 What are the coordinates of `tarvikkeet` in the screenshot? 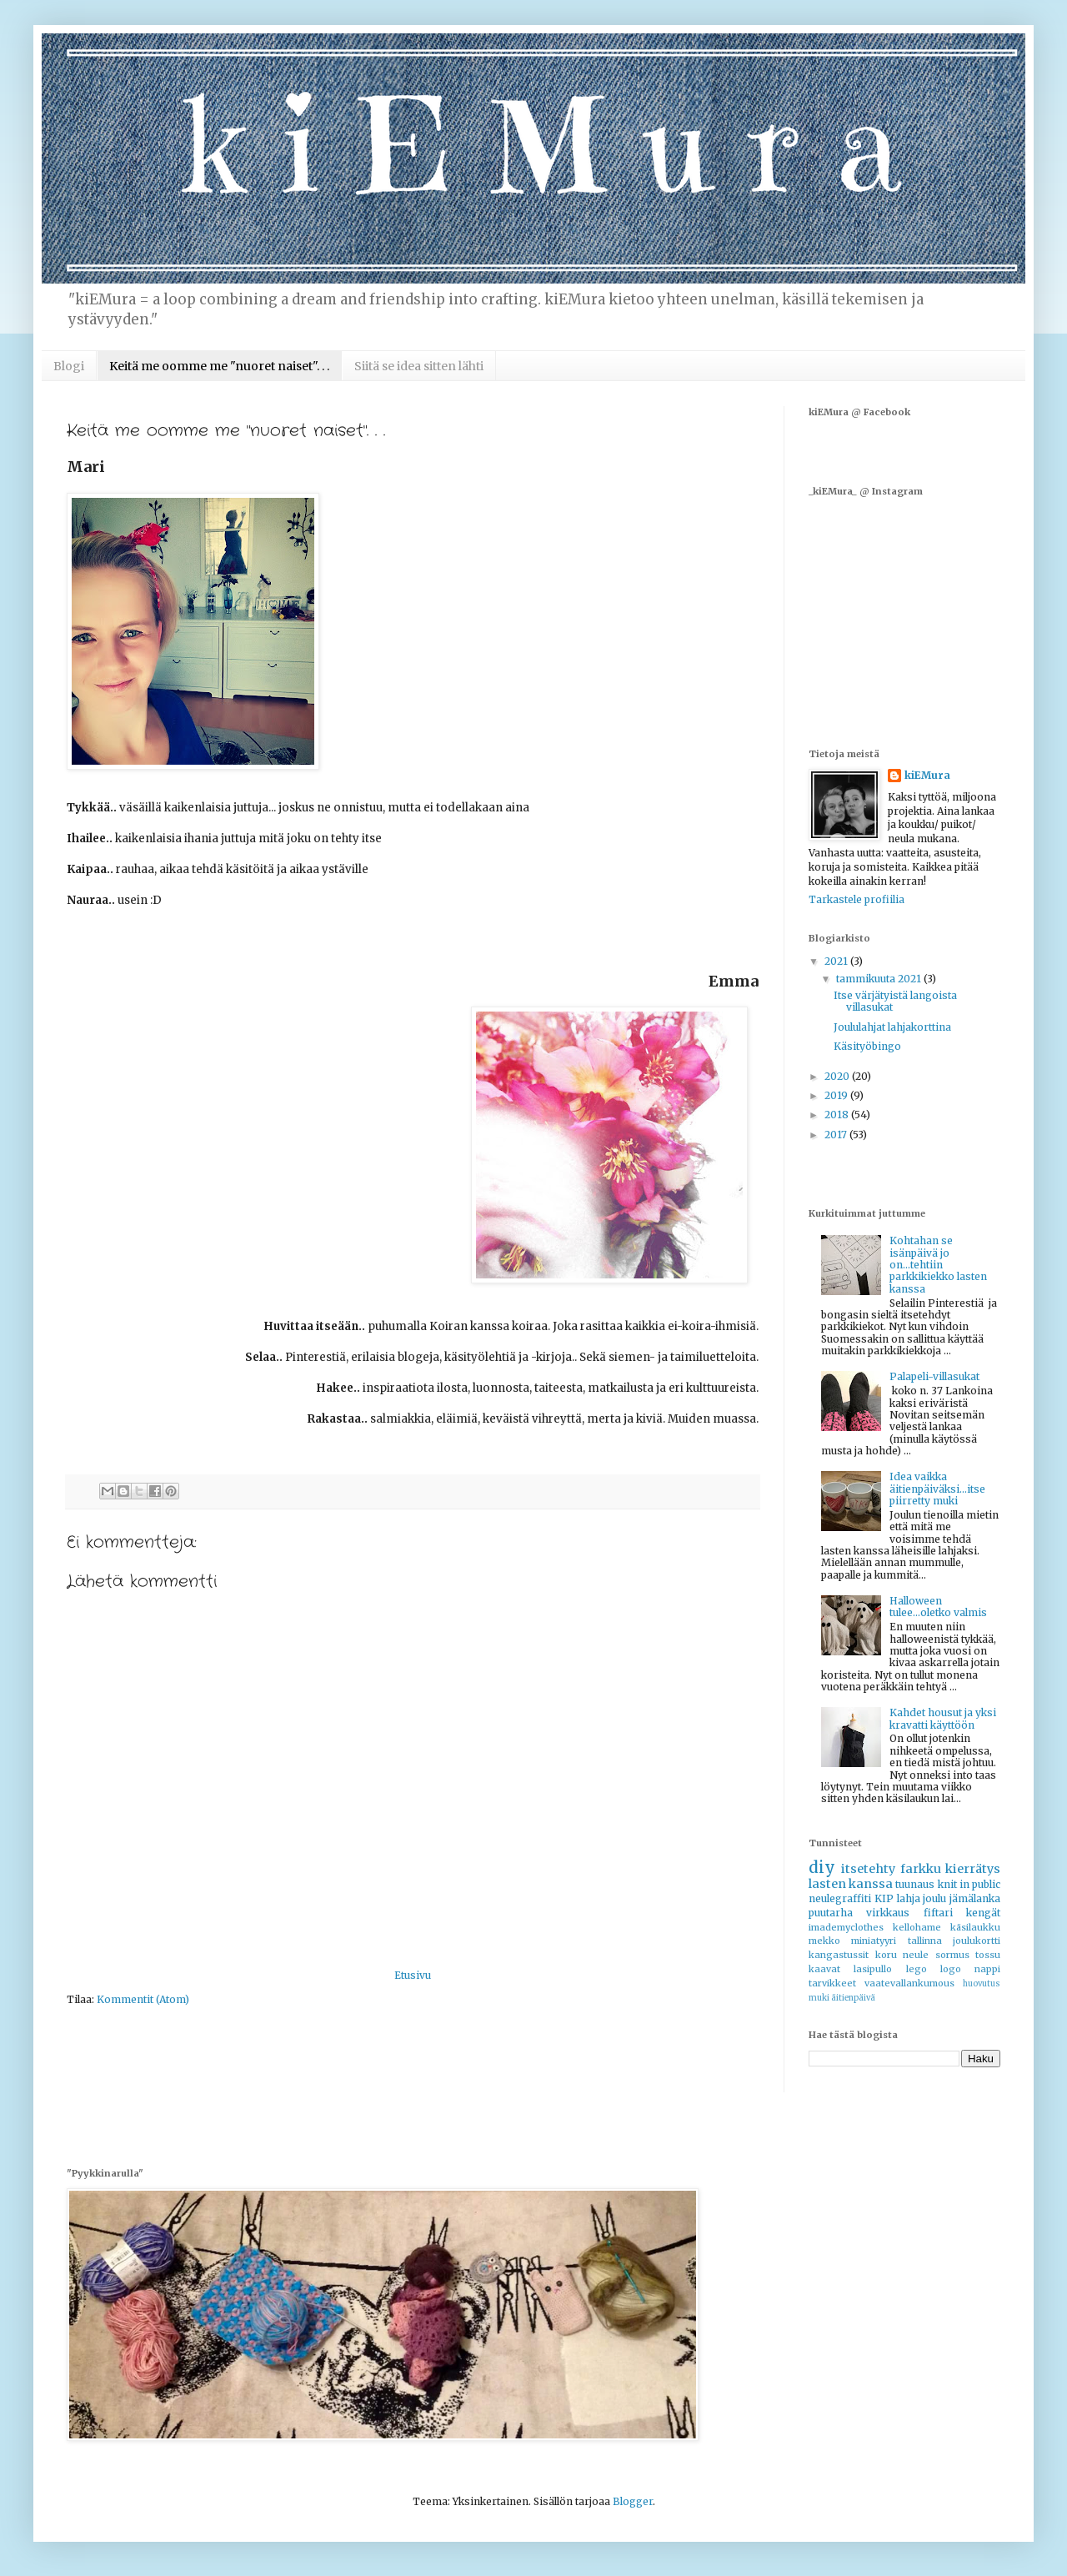 It's located at (832, 1983).